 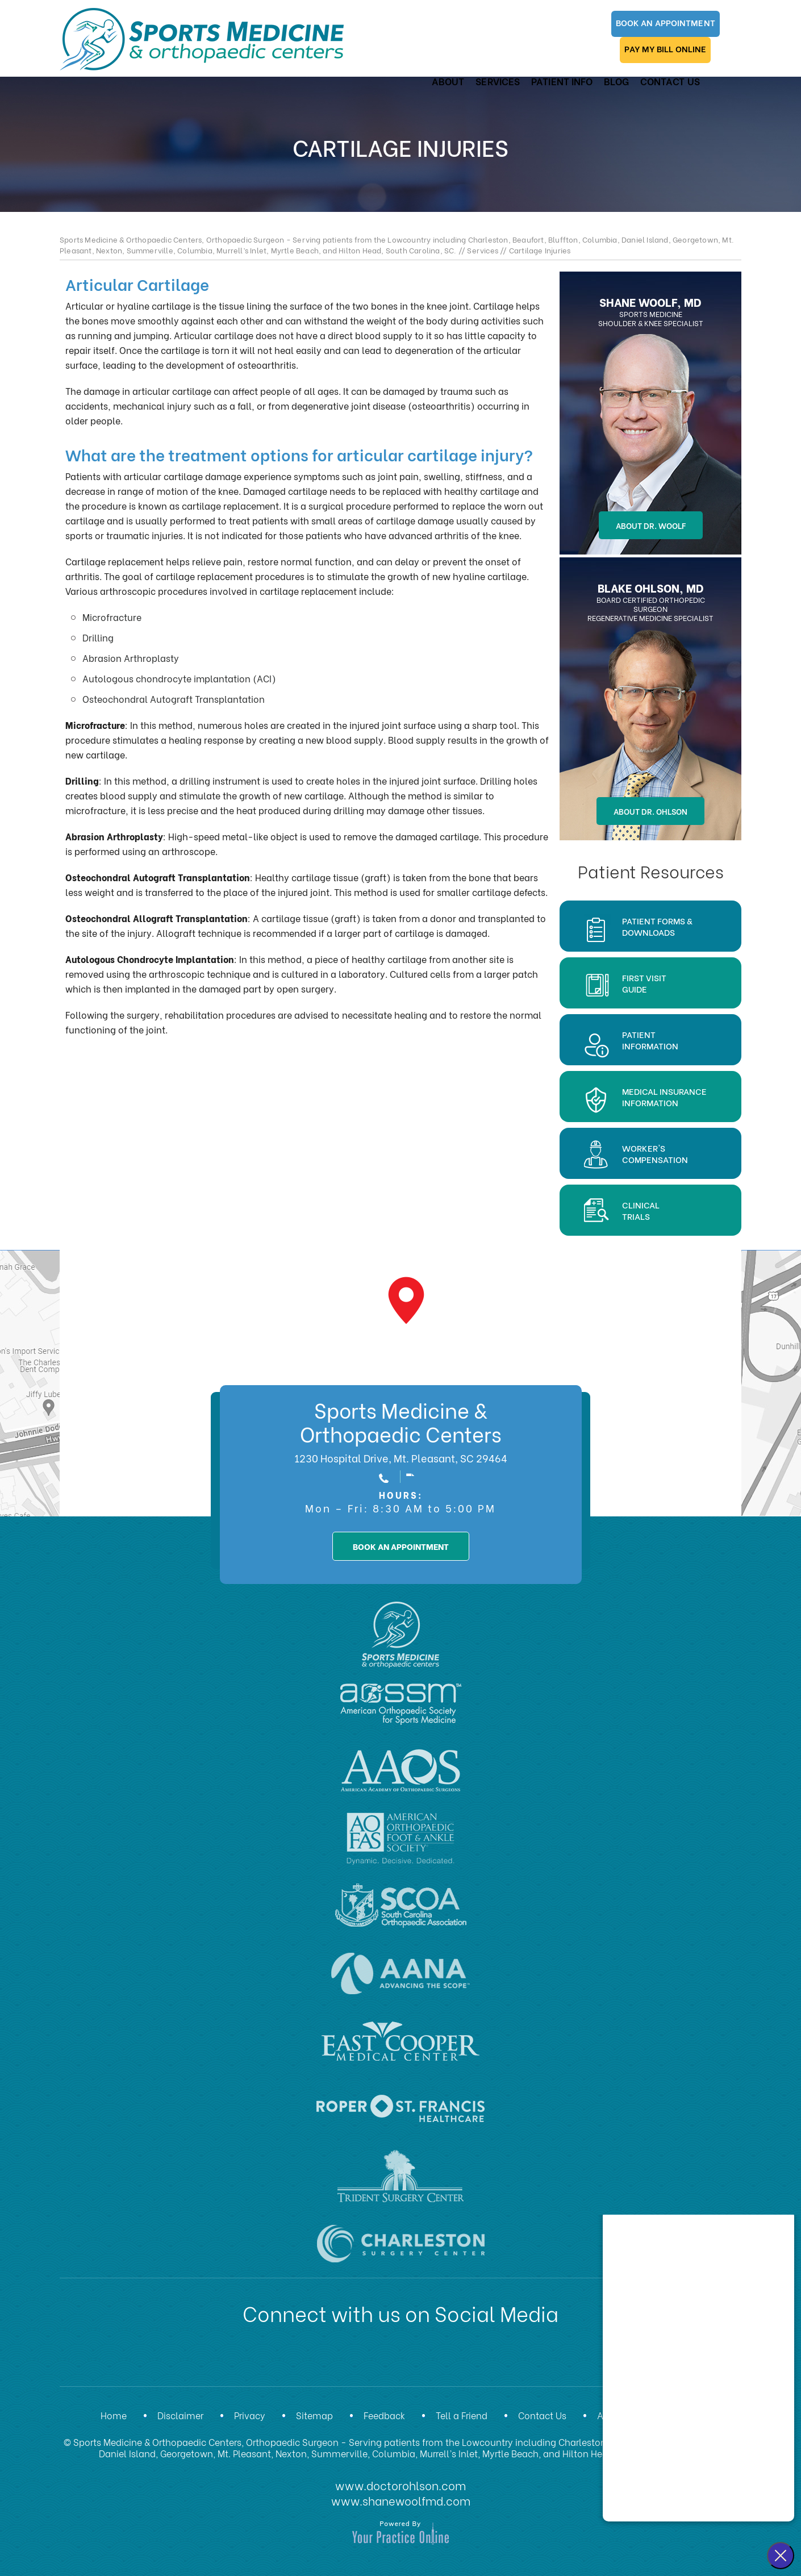 I want to click on Privacy, so click(x=249, y=2414).